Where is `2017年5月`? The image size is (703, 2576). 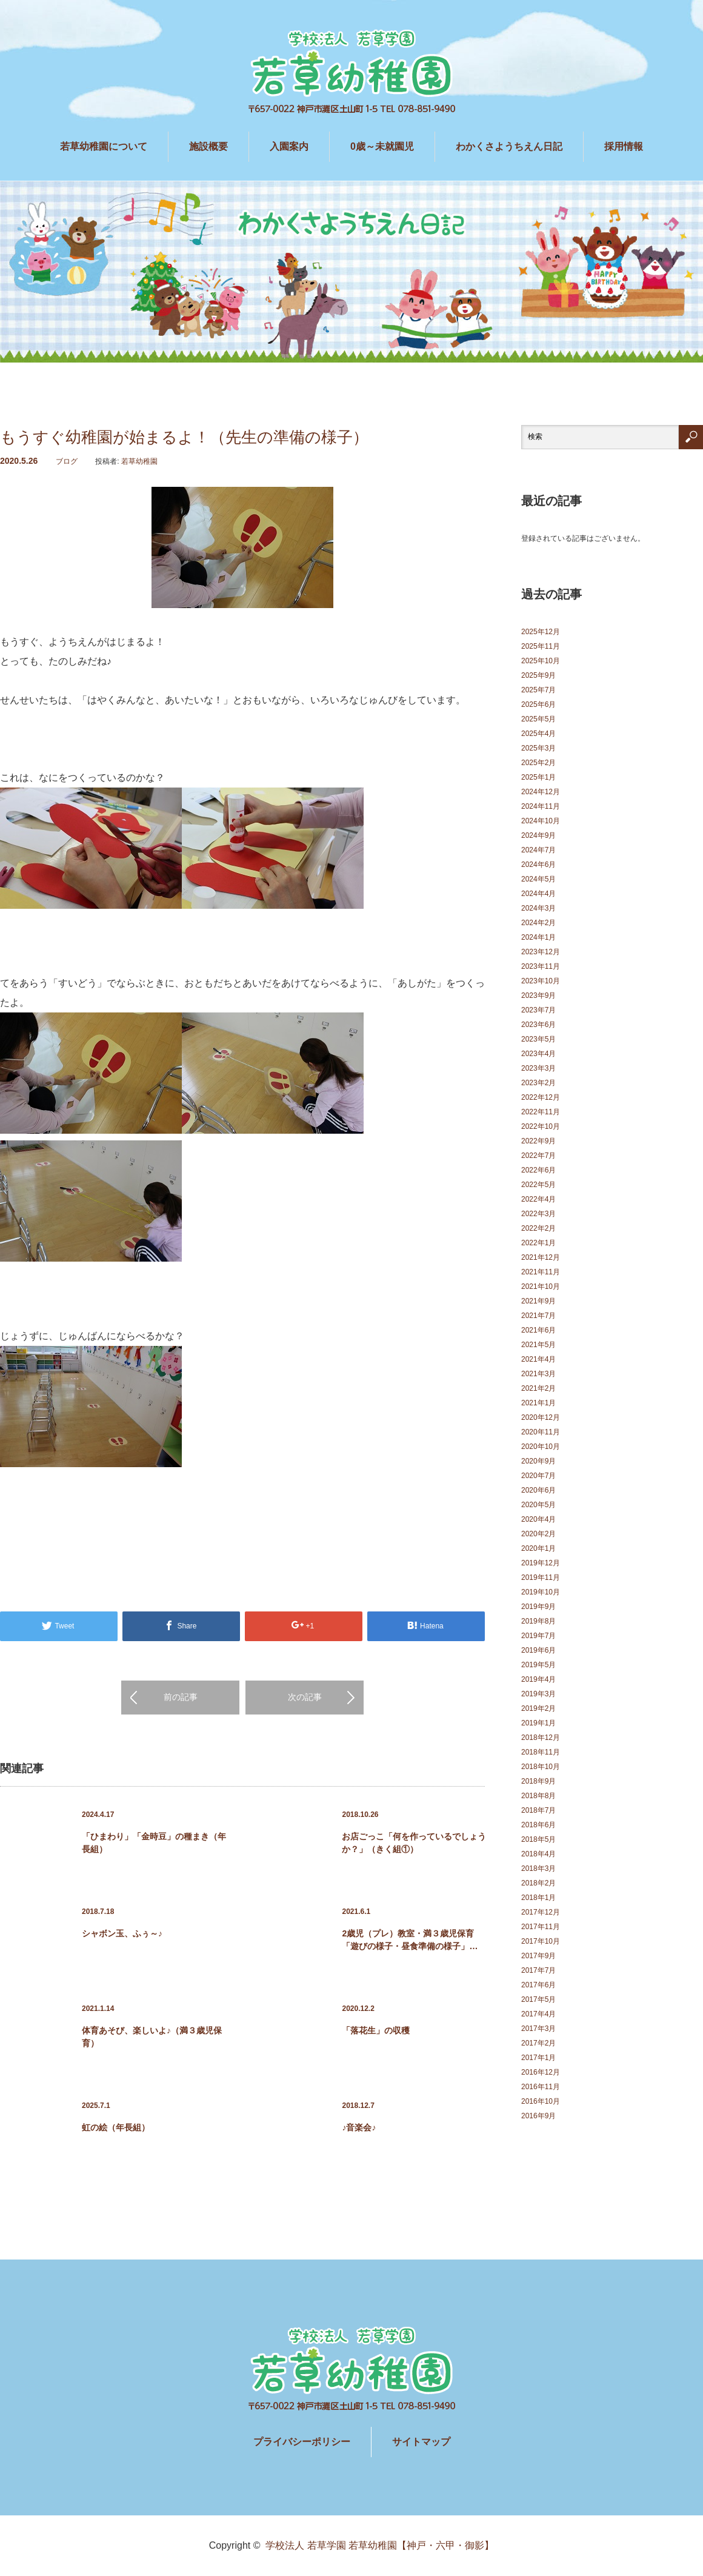
2017年5月 is located at coordinates (538, 1999).